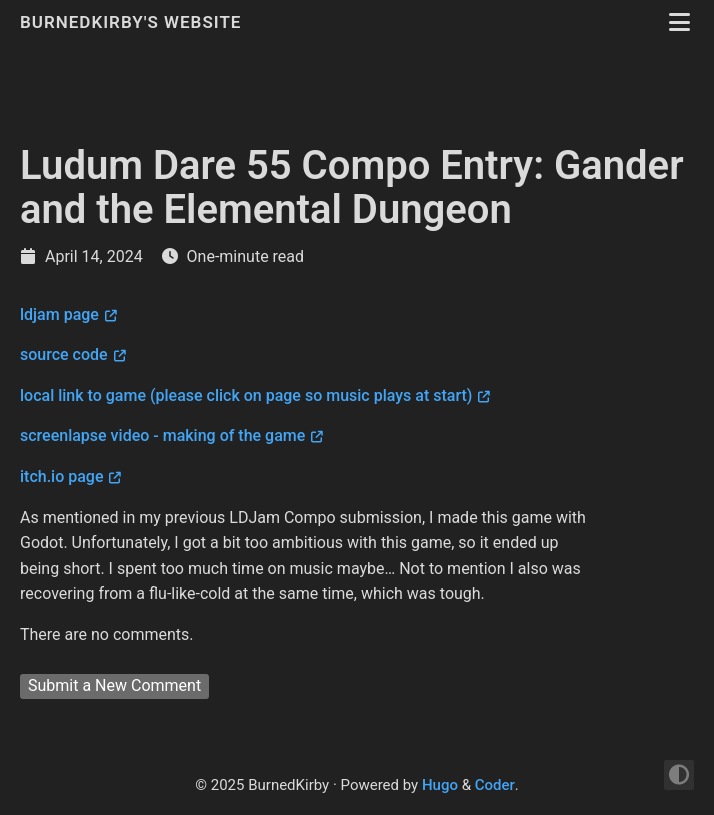  What do you see at coordinates (114, 685) in the screenshot?
I see `Submit a New Comment` at bounding box center [114, 685].